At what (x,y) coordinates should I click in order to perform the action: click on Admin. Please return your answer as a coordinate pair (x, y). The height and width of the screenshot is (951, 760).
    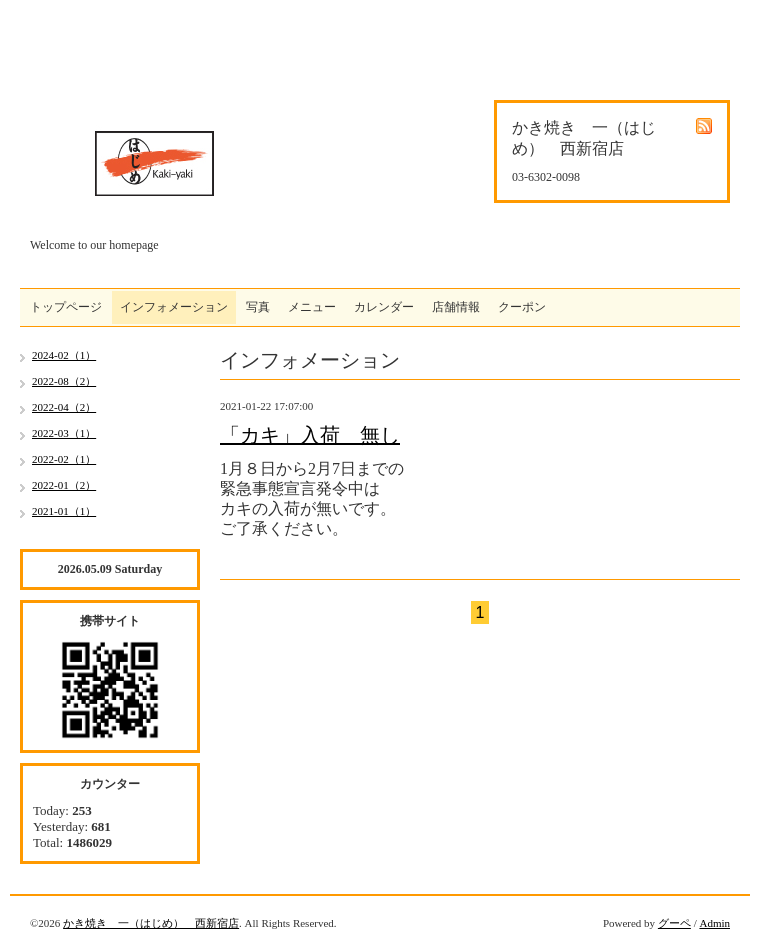
    Looking at the image, I should click on (714, 923).